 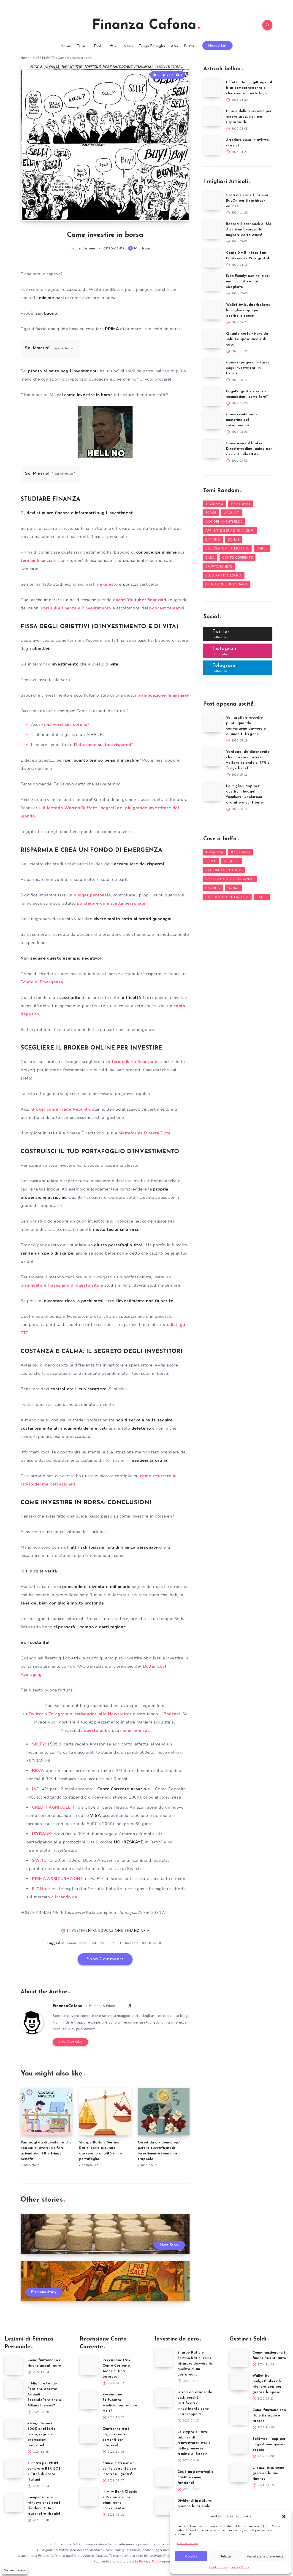 I want to click on iscrivendoti alla Newsletter, so click(x=102, y=1714).